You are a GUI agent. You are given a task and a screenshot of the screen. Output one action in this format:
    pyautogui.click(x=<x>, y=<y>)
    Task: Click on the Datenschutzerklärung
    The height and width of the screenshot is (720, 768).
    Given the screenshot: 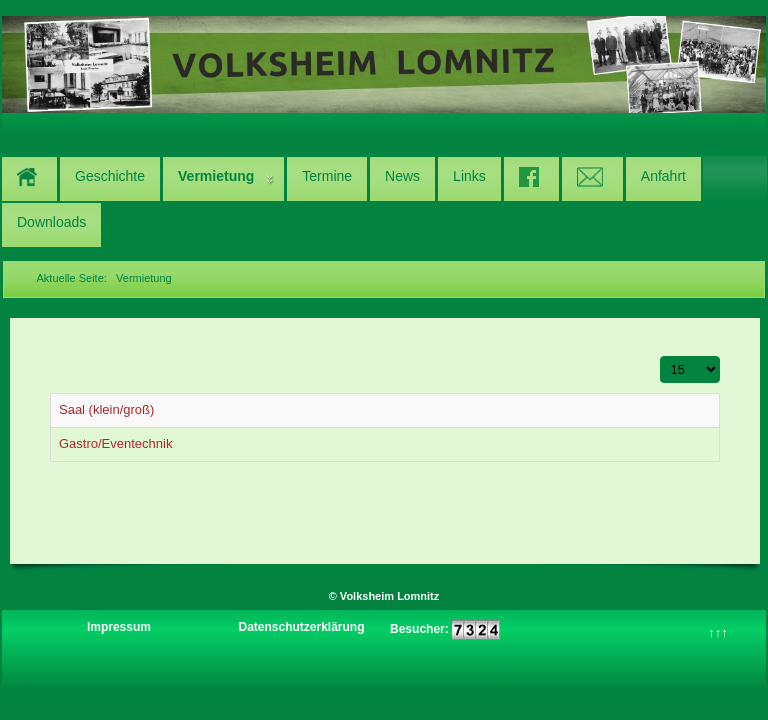 What is the action you would take?
    pyautogui.click(x=301, y=627)
    